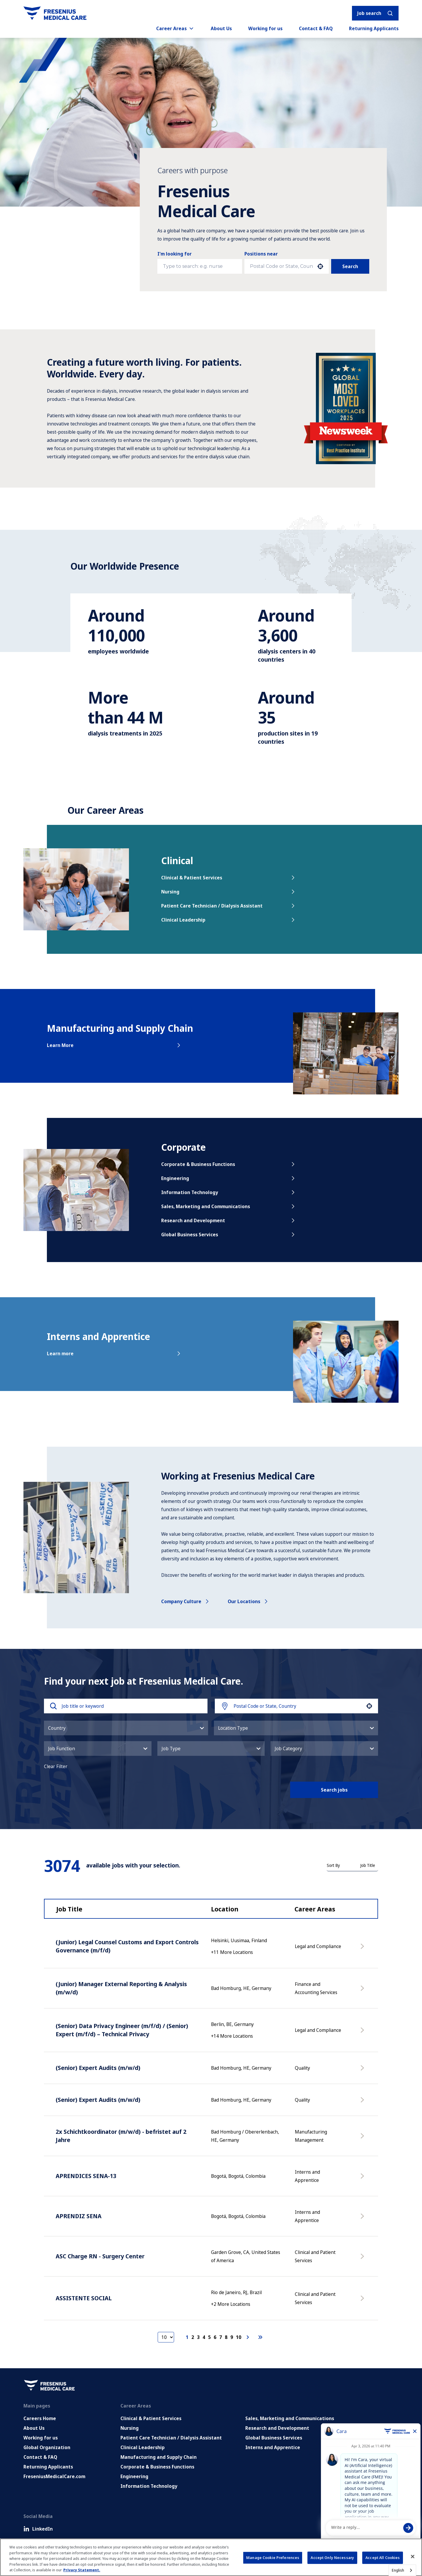 The image size is (422, 2576). What do you see at coordinates (228, 1192) in the screenshot?
I see `Information Technology` at bounding box center [228, 1192].